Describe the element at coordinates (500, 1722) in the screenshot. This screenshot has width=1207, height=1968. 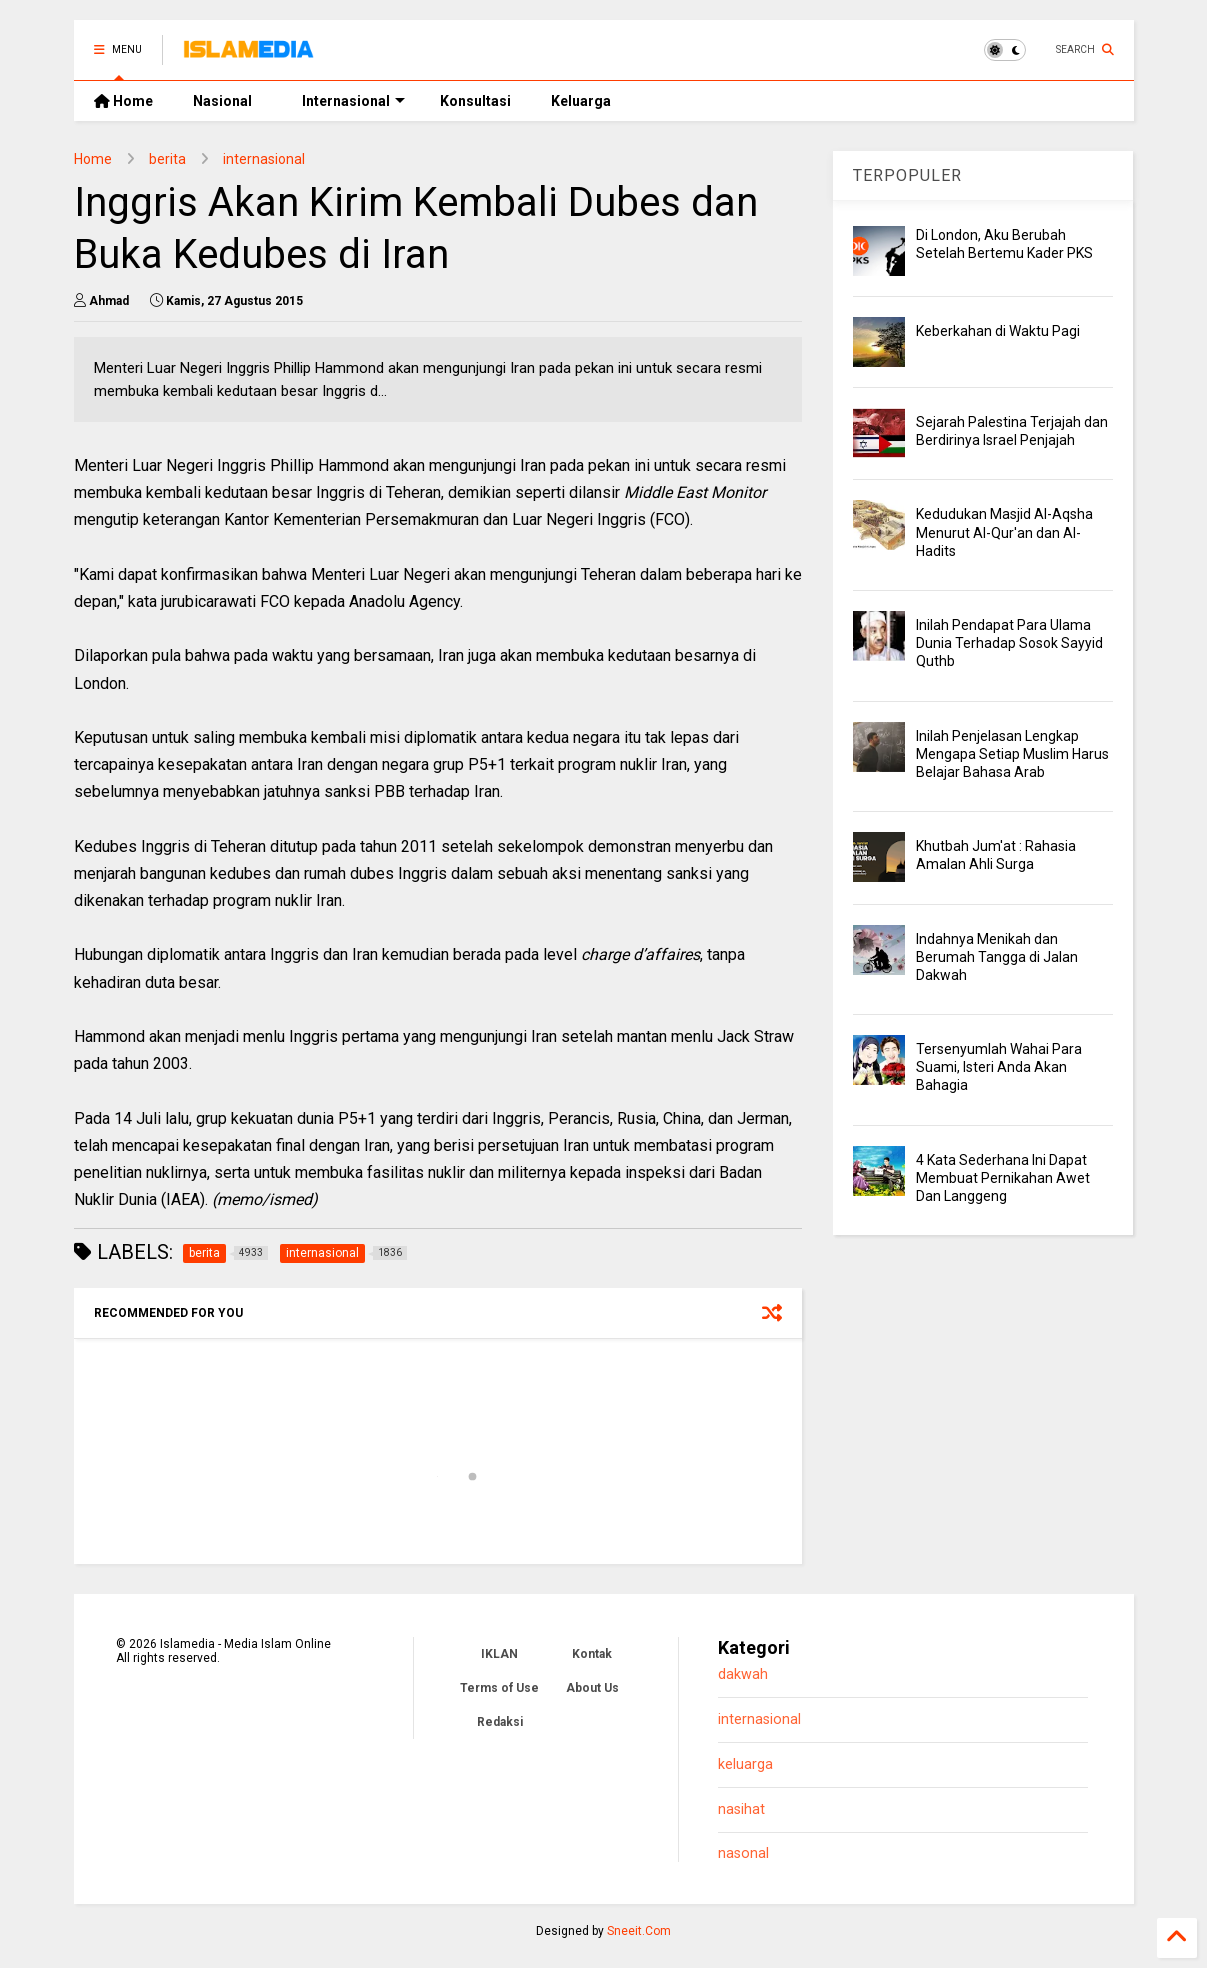
I see `Redaksi` at that location.